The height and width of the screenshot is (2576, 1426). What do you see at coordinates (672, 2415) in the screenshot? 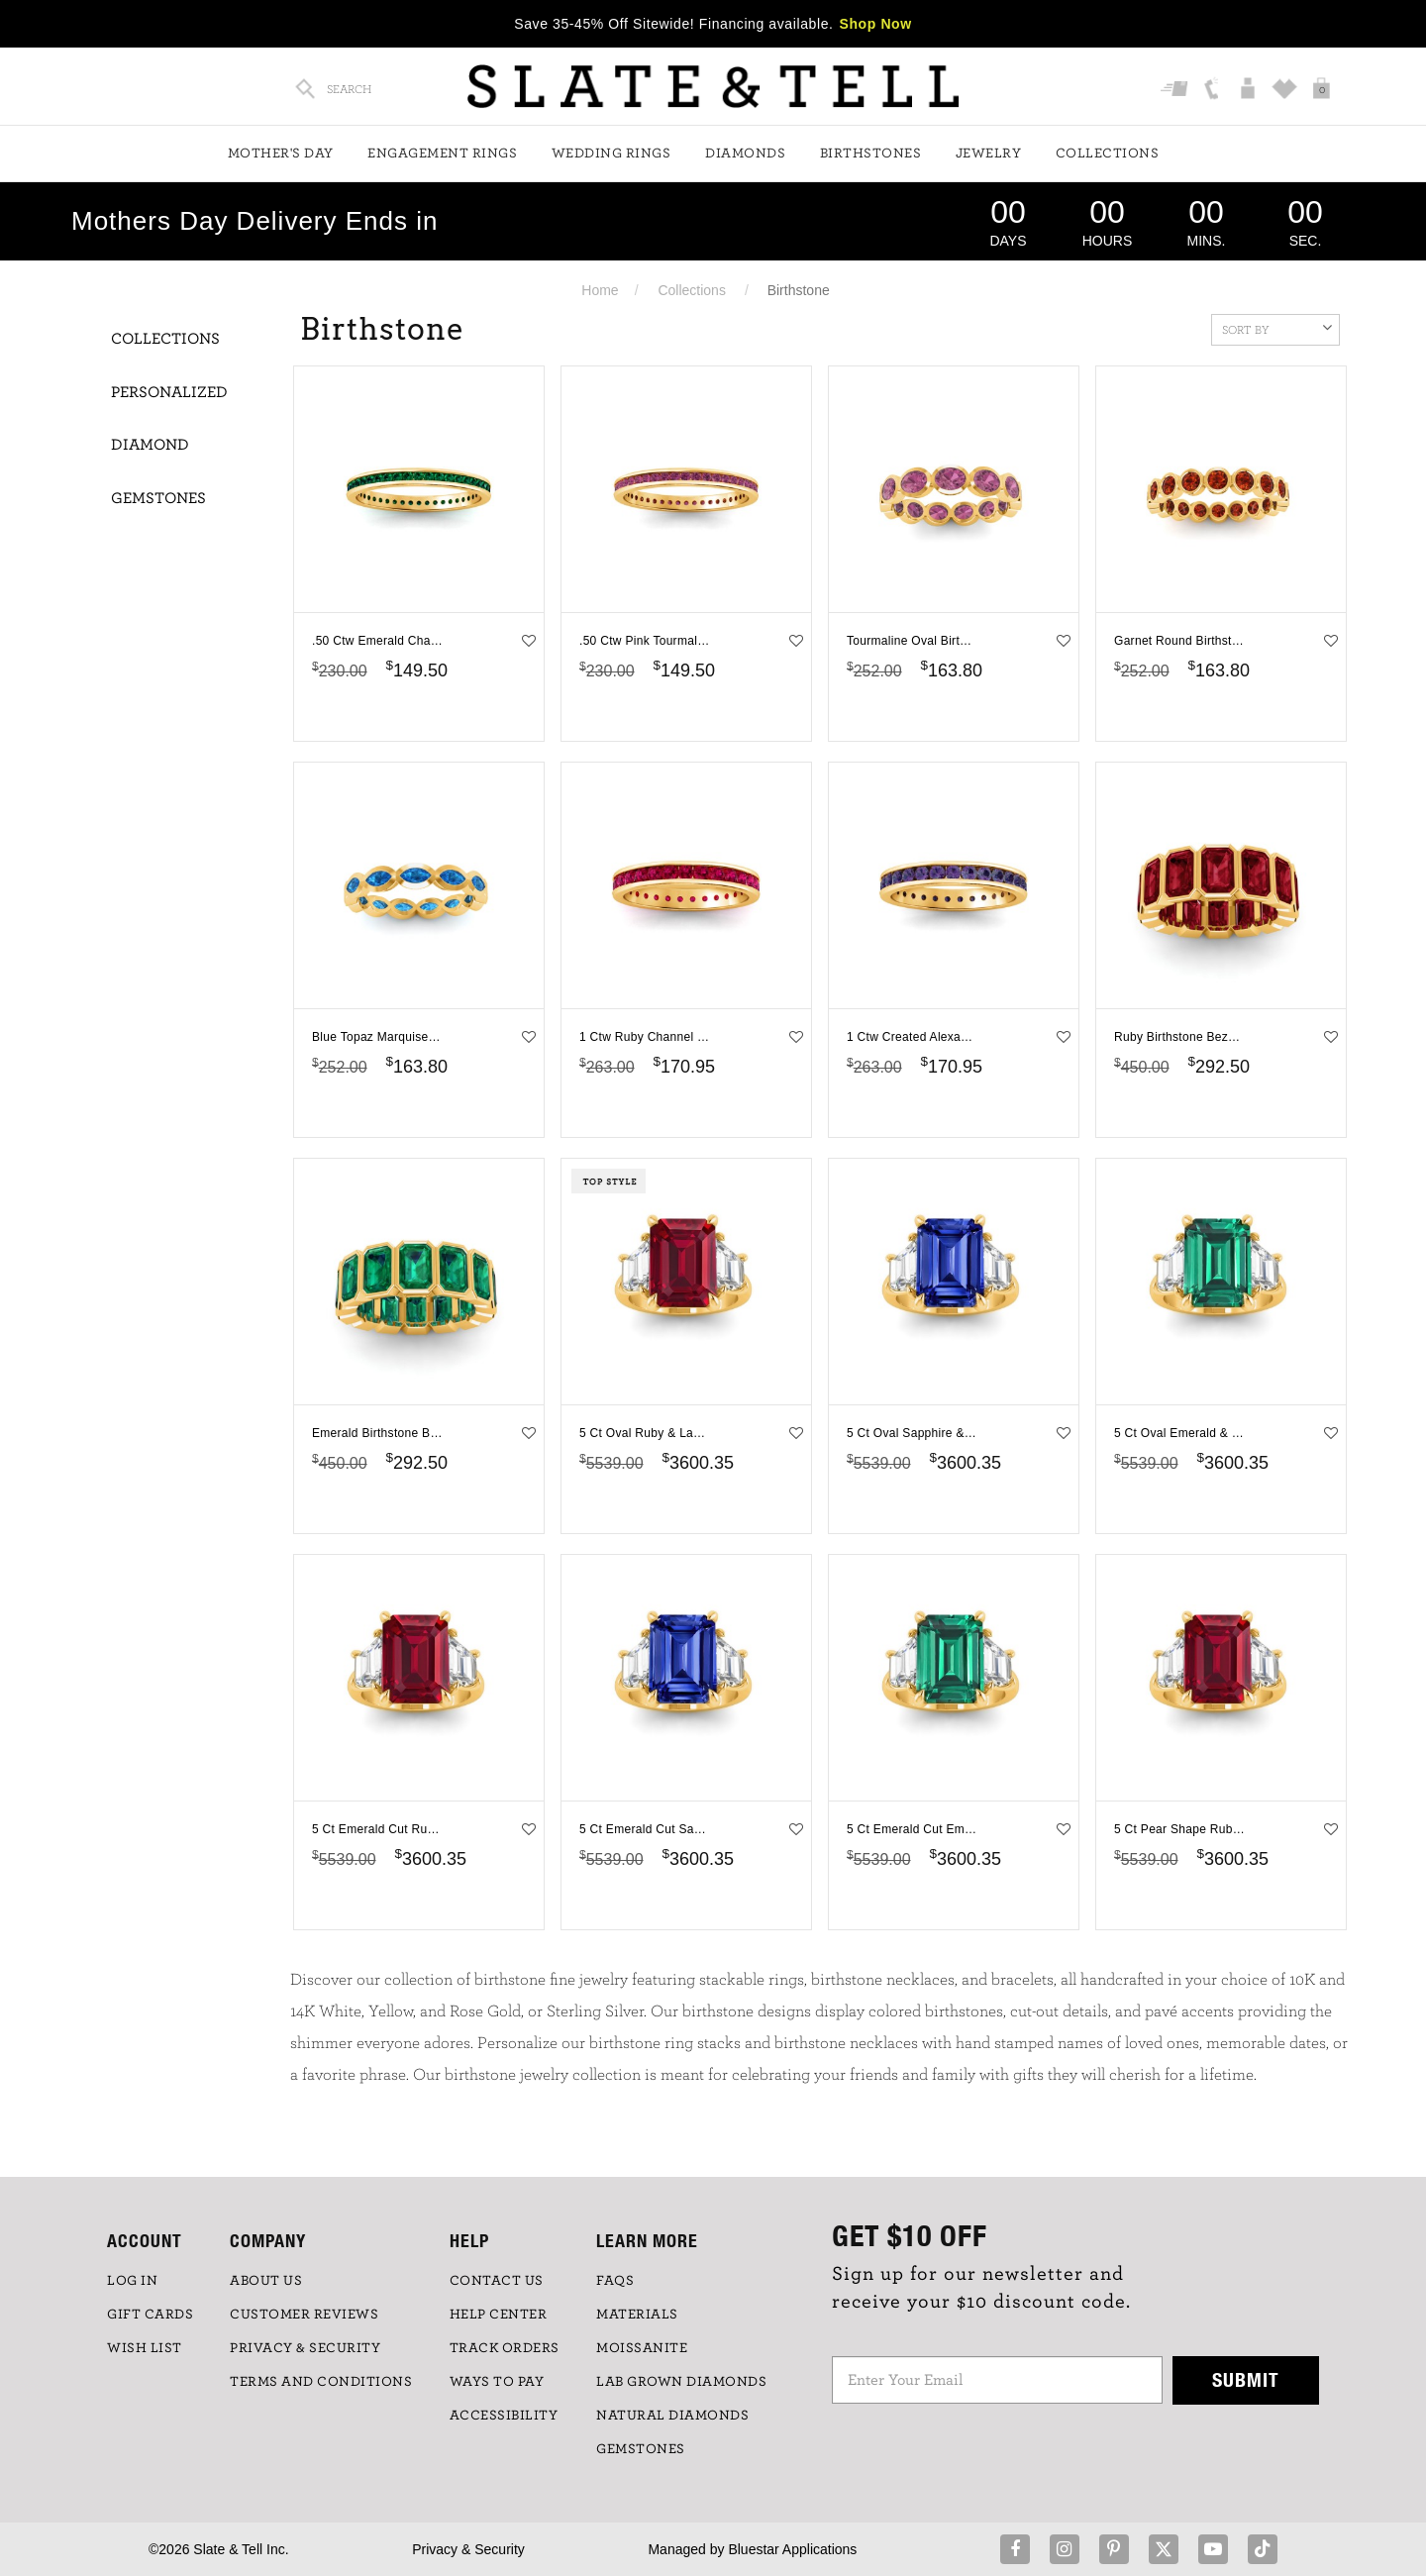
I see `NATURAL DIAMONDS` at bounding box center [672, 2415].